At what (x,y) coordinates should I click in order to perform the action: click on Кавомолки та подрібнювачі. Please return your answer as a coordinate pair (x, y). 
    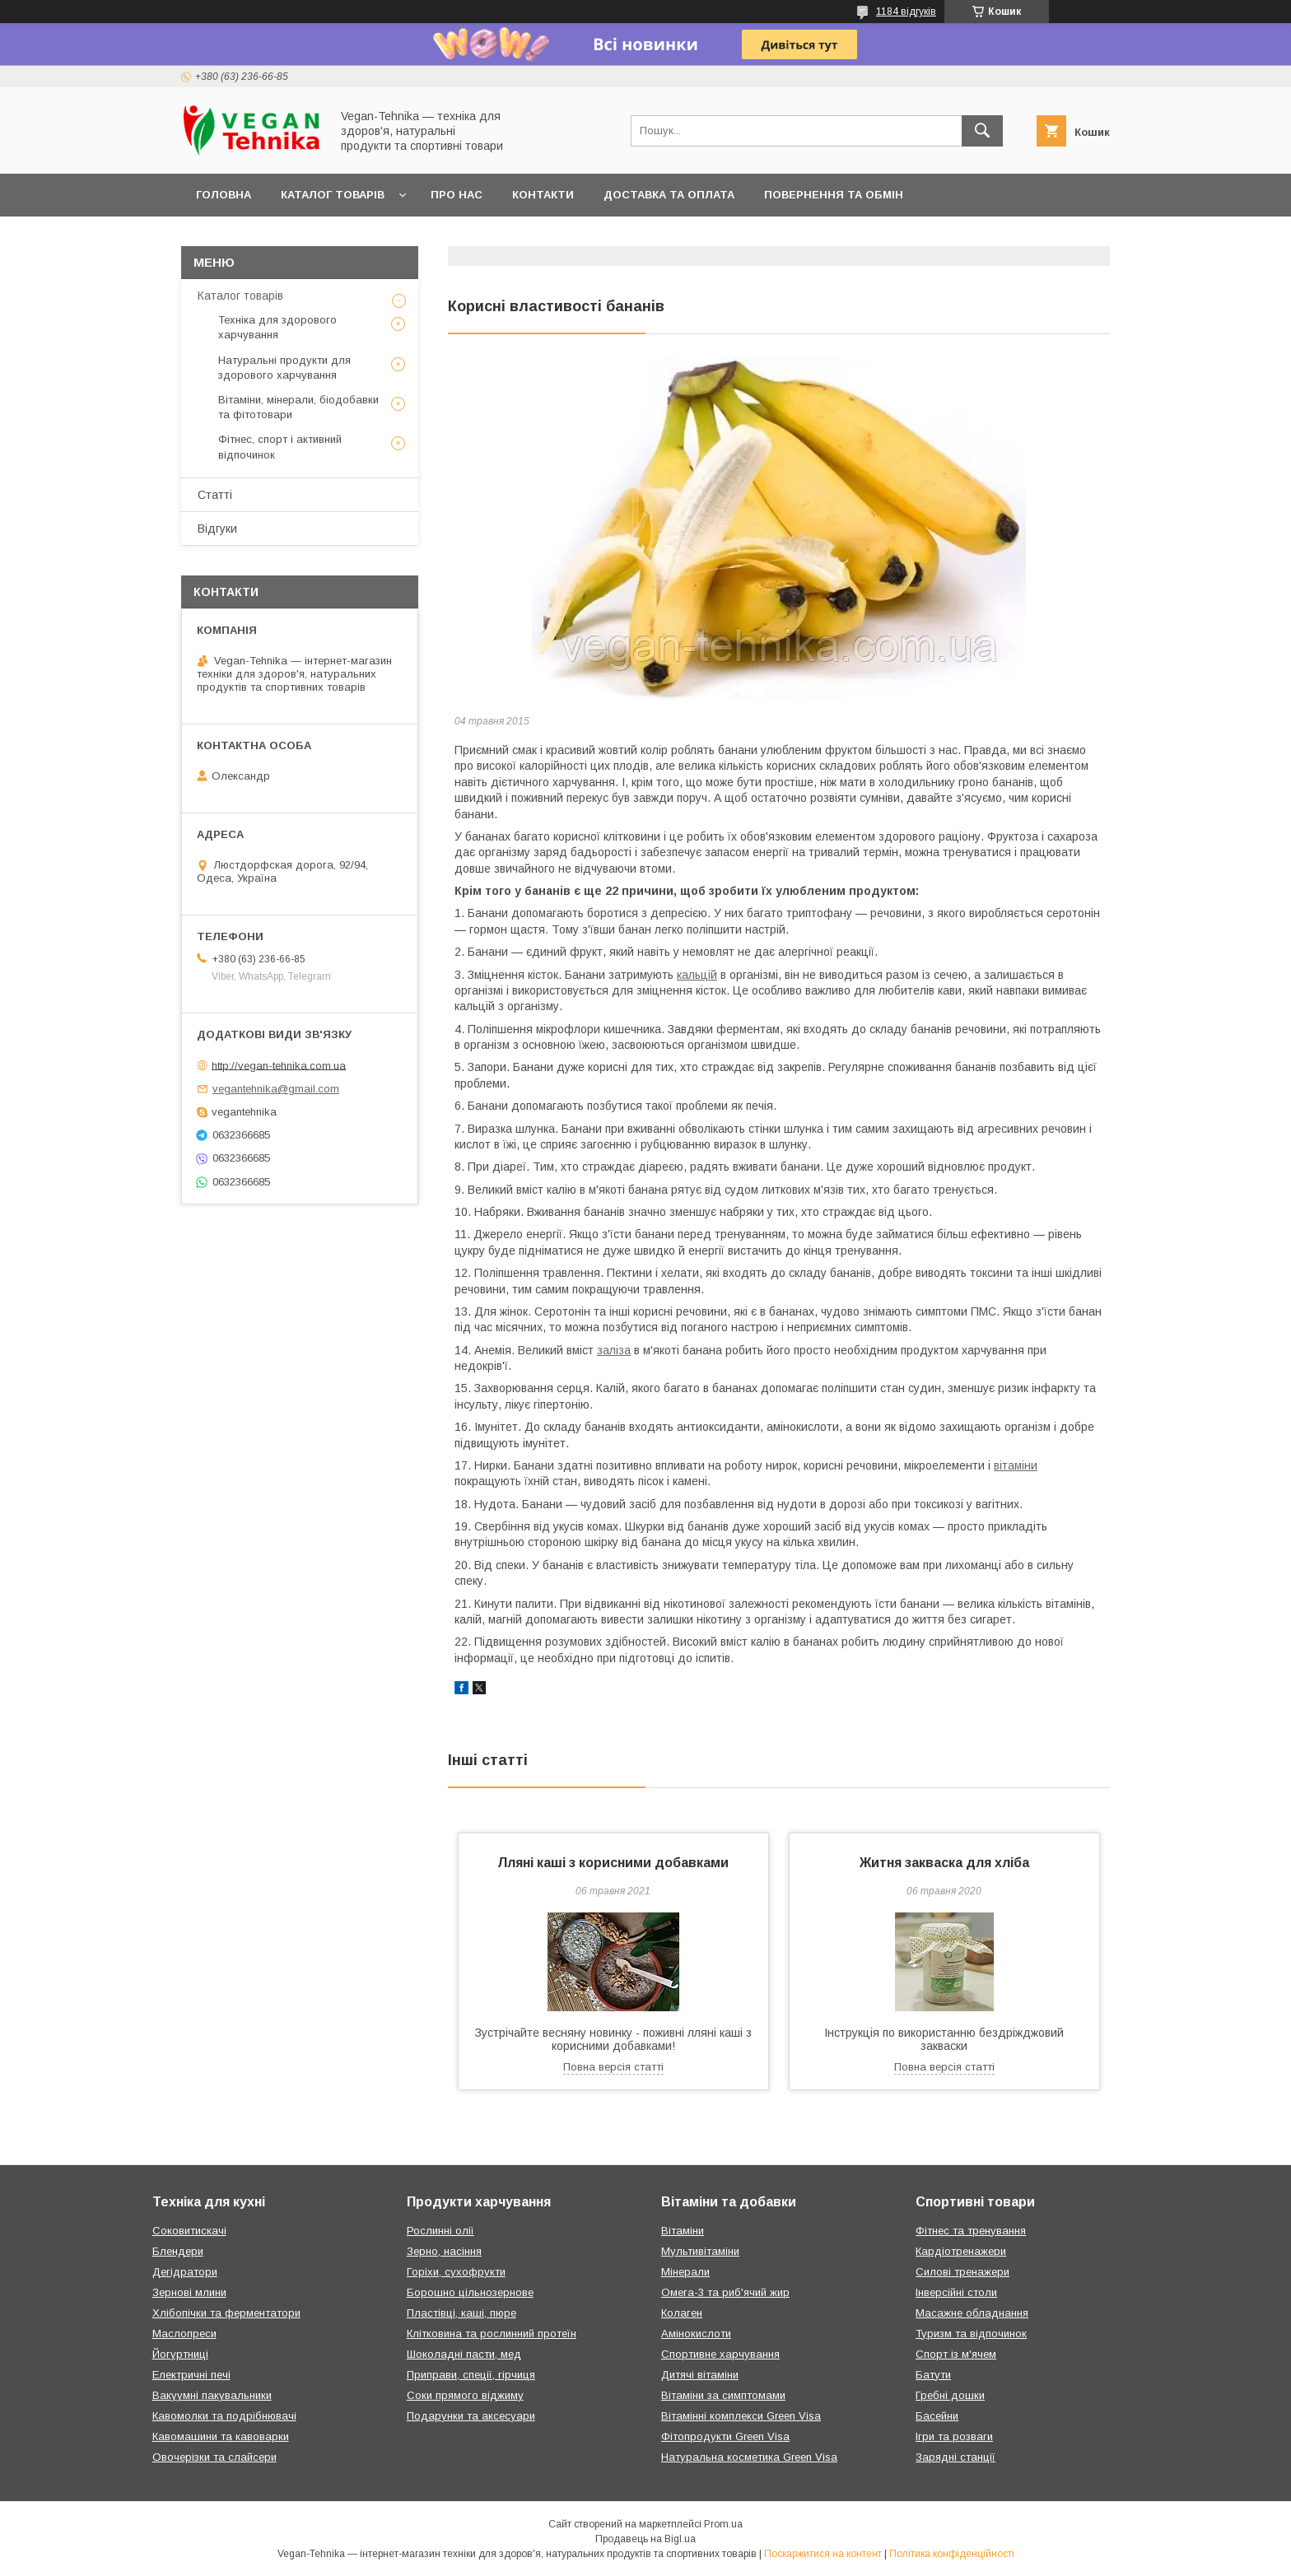
    Looking at the image, I should click on (224, 2416).